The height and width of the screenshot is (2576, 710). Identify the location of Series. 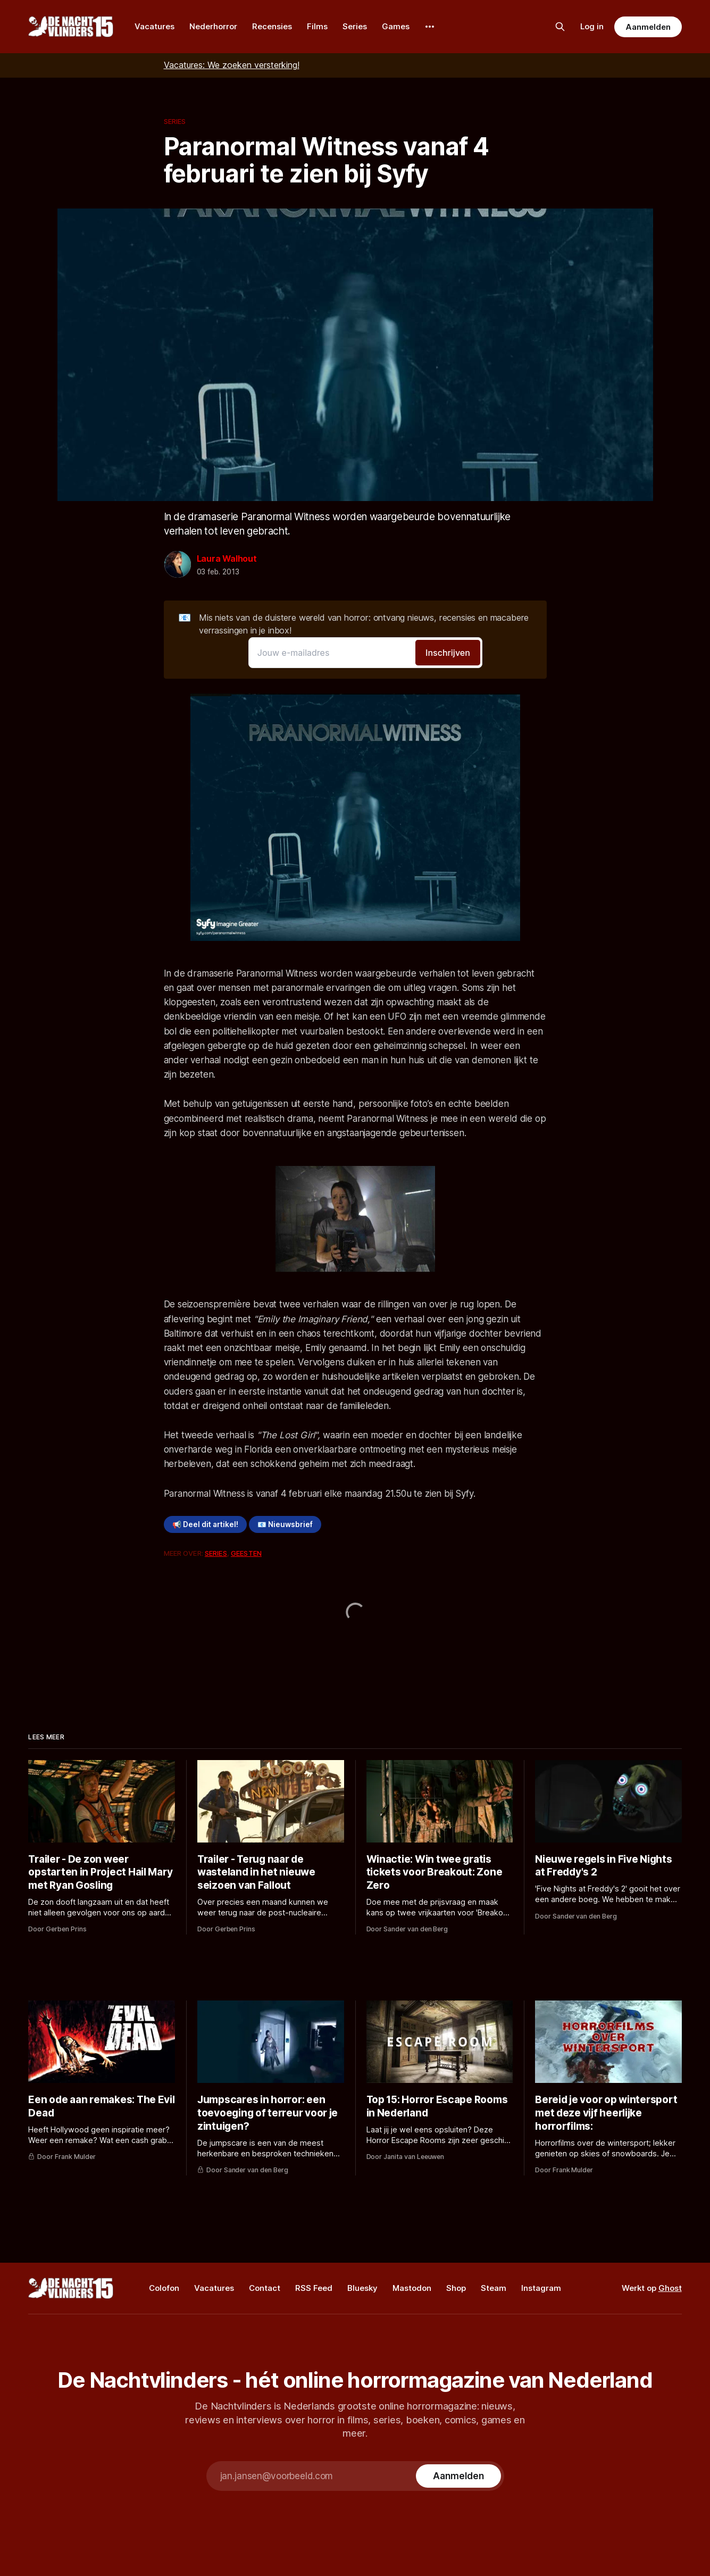
(355, 26).